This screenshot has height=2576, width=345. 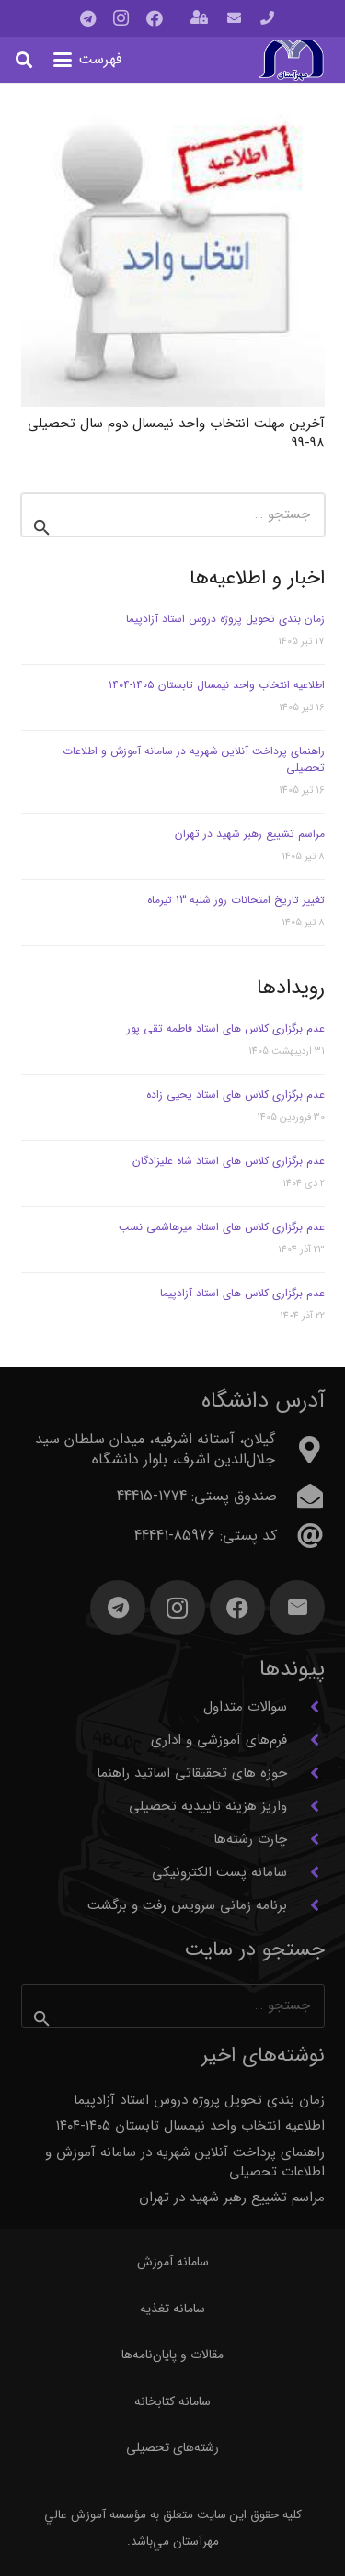 I want to click on [فرم‌های آموزشی و اداری], so click(x=306, y=1740).